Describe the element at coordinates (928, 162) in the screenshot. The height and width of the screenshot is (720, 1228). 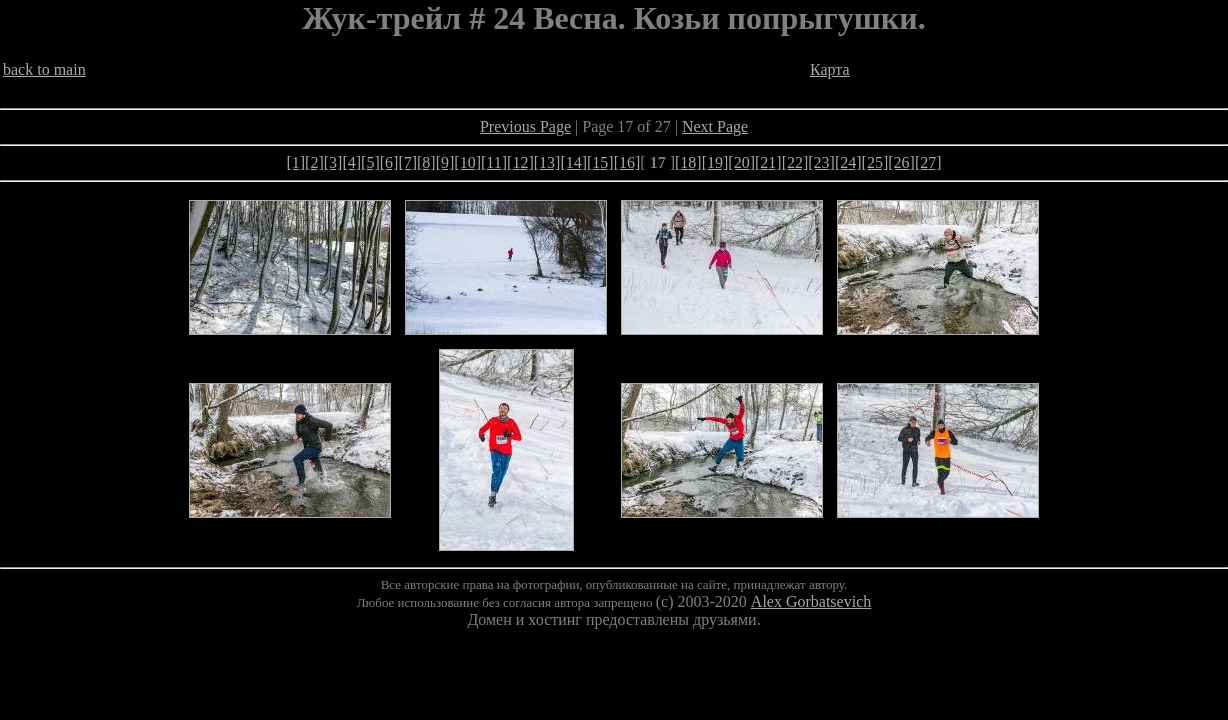
I see `[27]` at that location.